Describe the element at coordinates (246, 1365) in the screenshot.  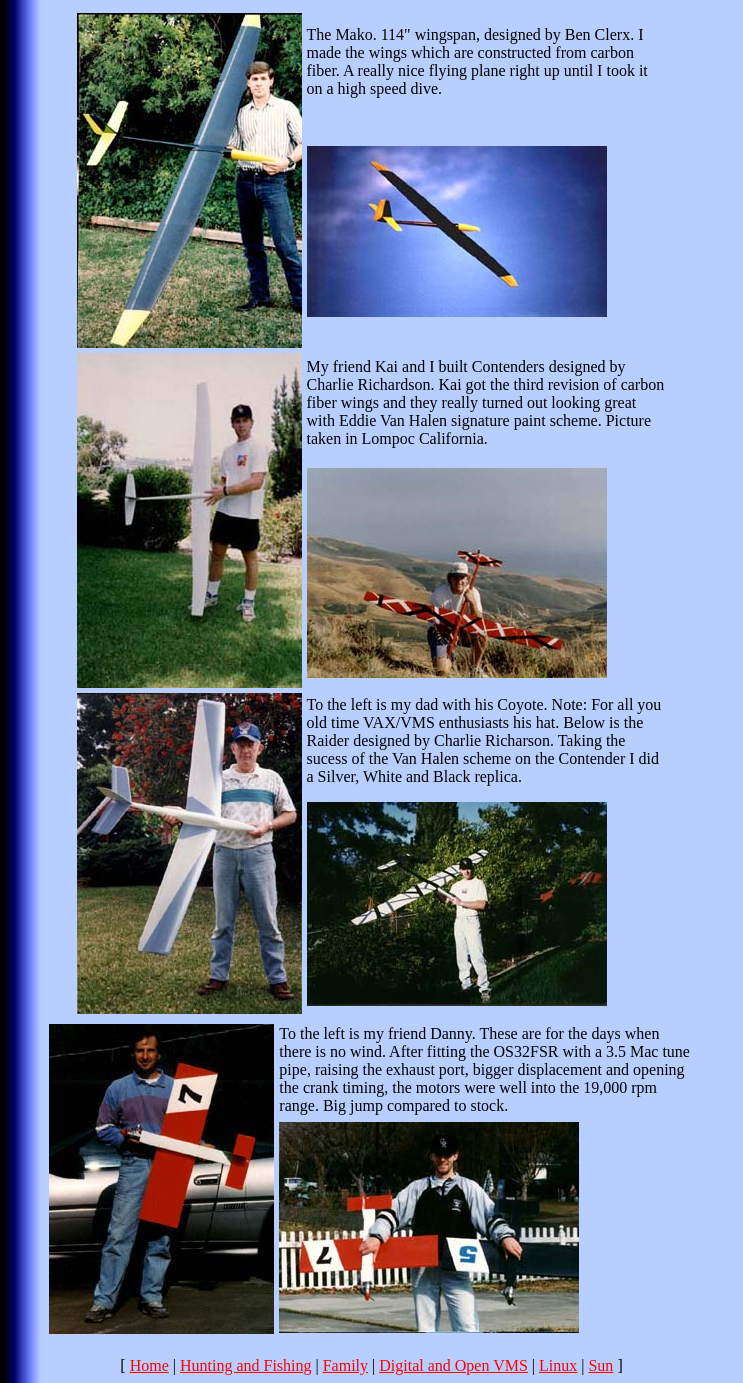
I see `Hunting and Fishing` at that location.